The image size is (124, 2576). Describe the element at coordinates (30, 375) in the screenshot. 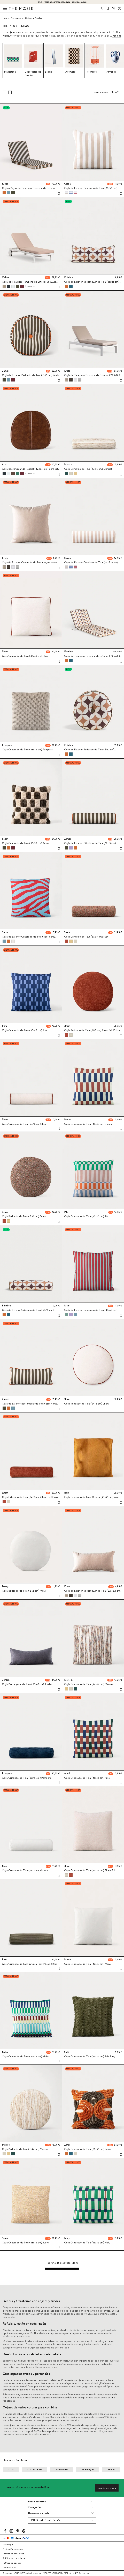

I see `Cojín de Exterior Redondo de Tela (Ø40 cm) Zambi` at that location.